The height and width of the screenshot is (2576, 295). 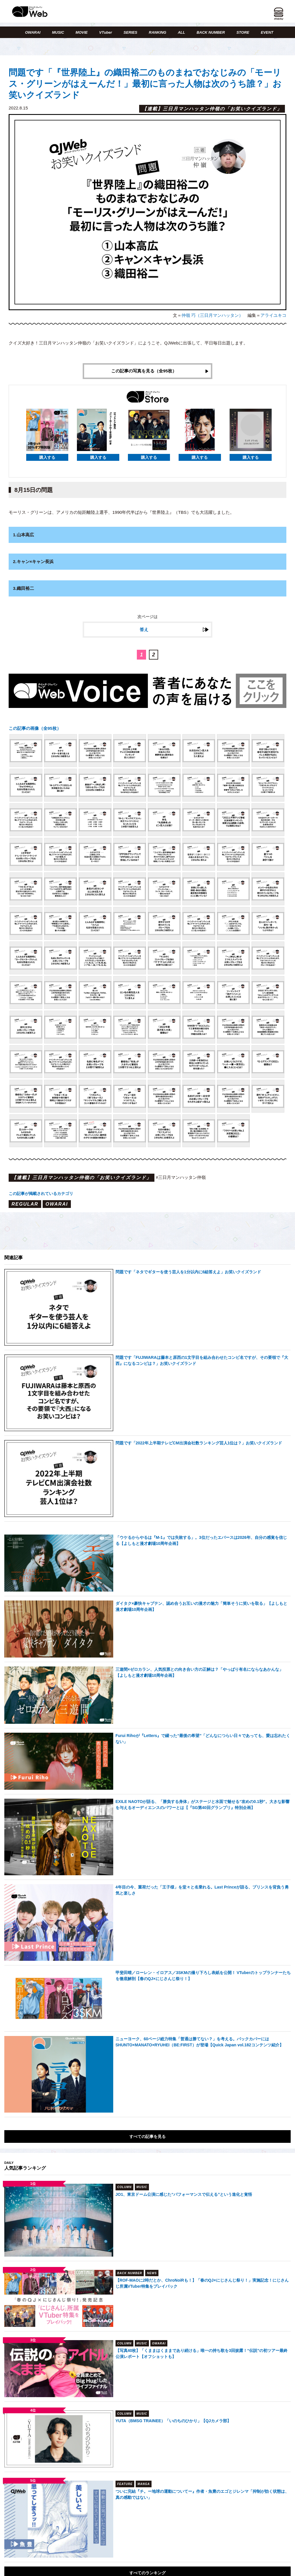 I want to click on この記事の画像（全95枚）, so click(x=35, y=728).